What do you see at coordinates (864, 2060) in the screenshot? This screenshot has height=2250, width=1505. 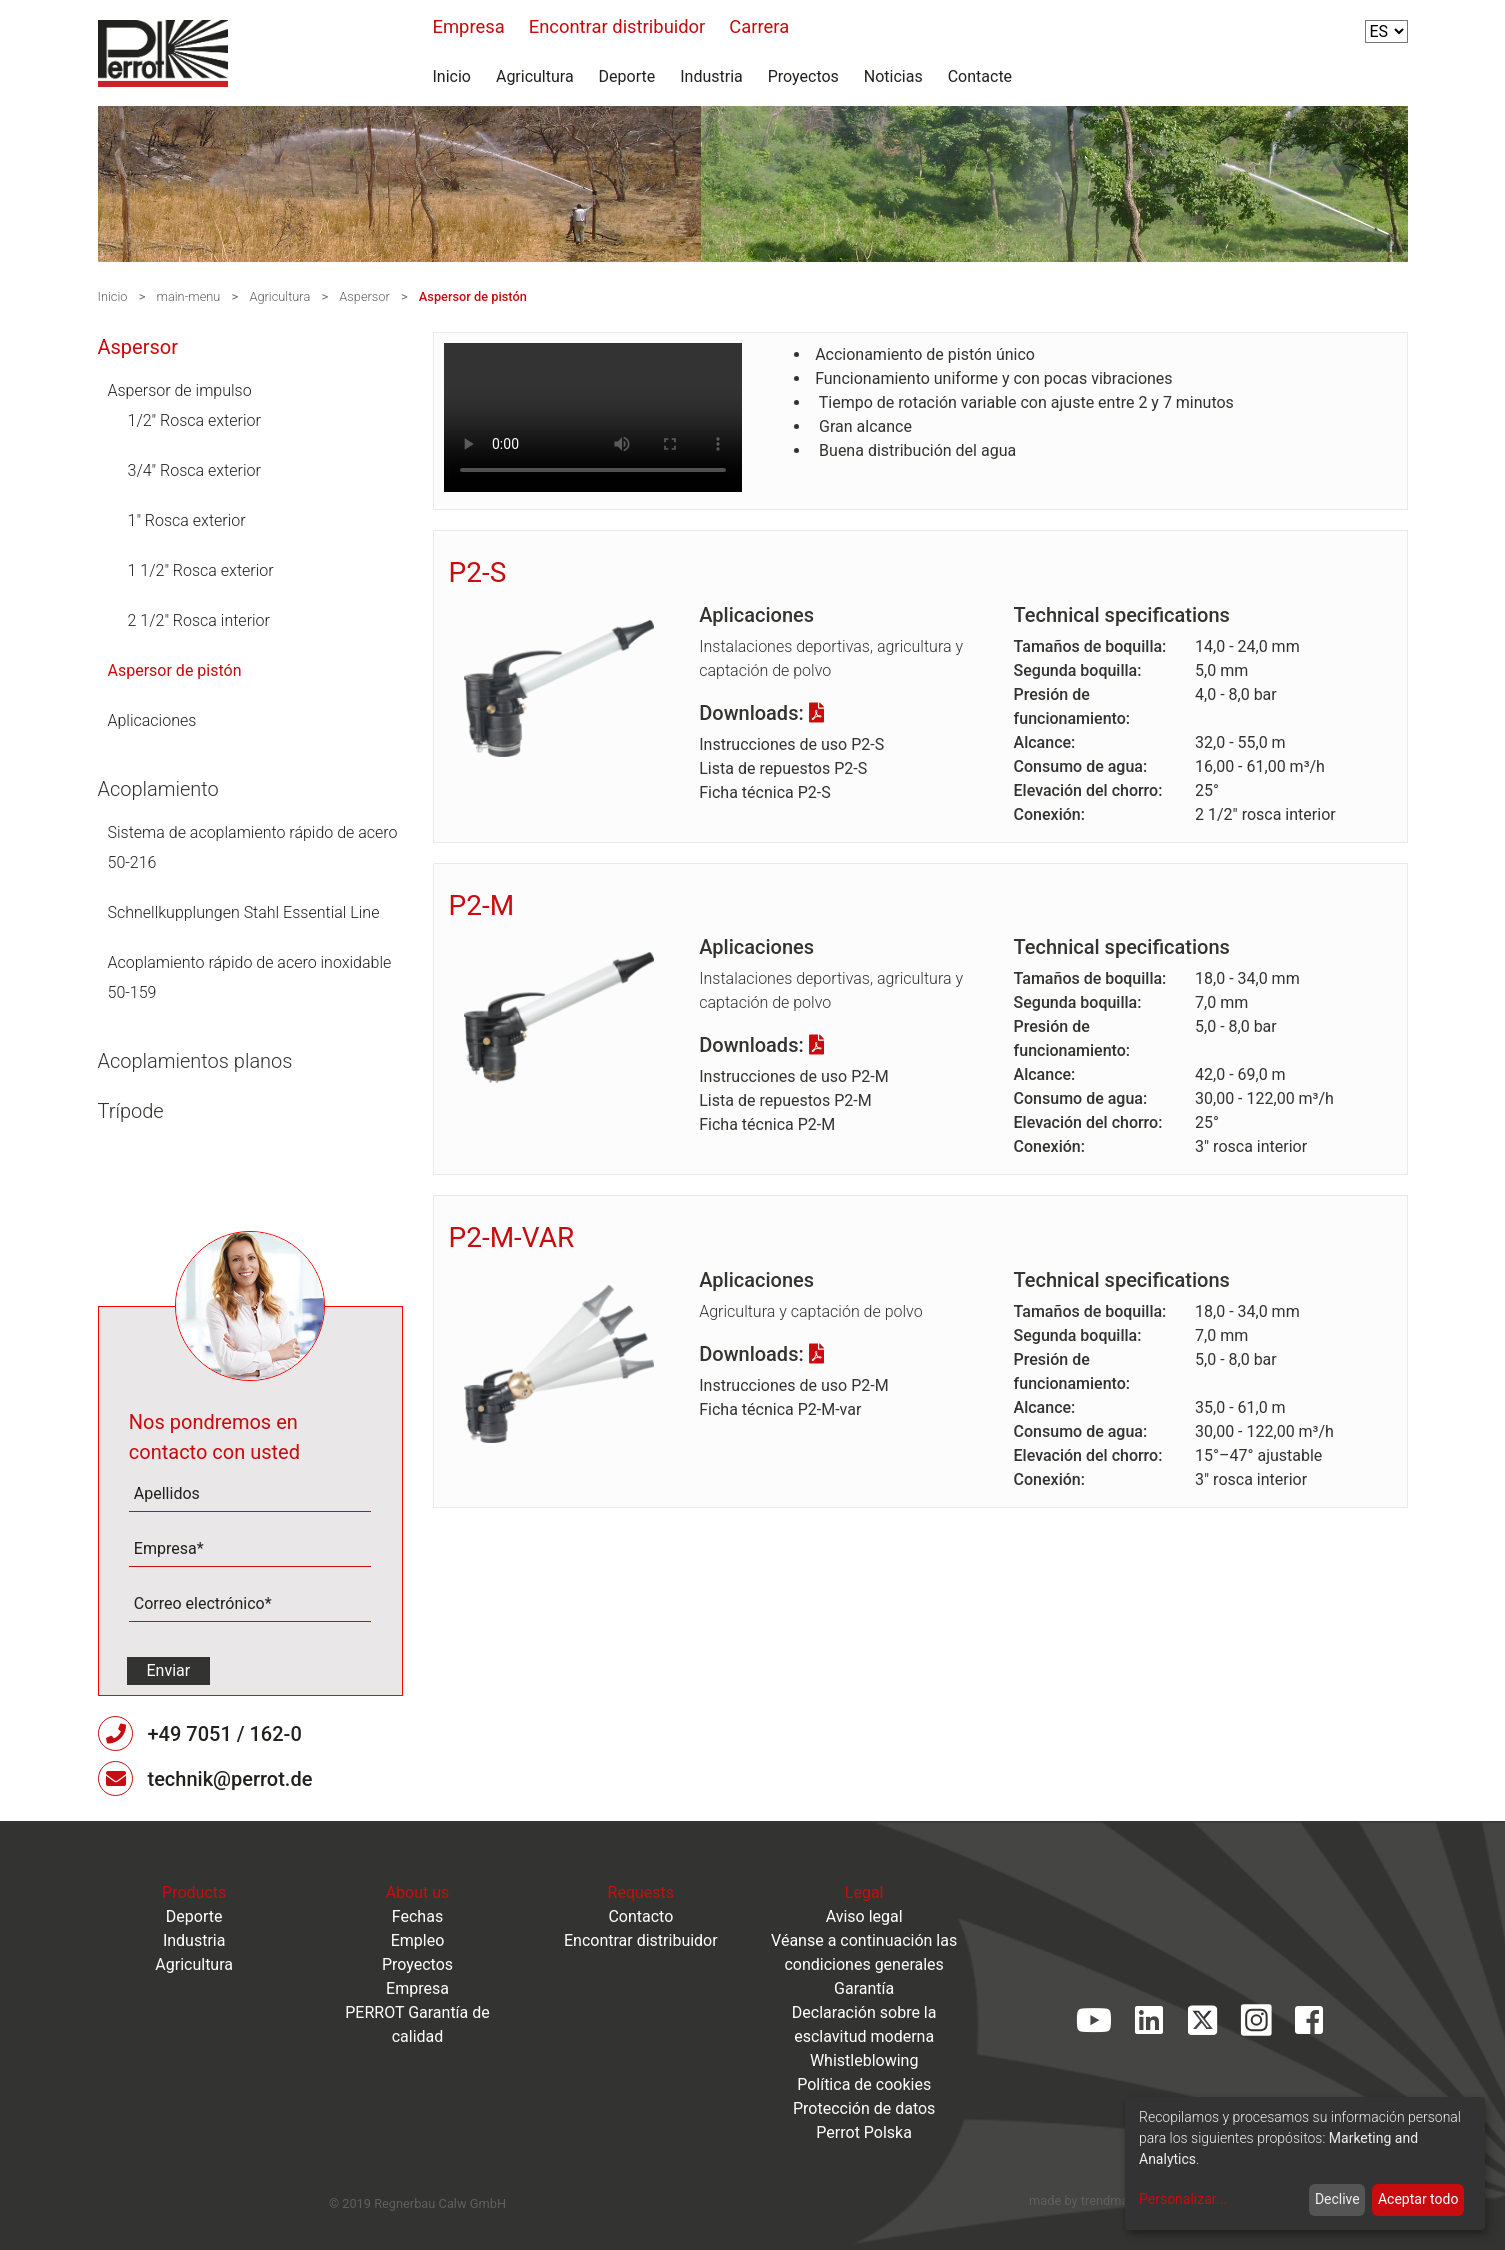 I see `Whistleblowing` at bounding box center [864, 2060].